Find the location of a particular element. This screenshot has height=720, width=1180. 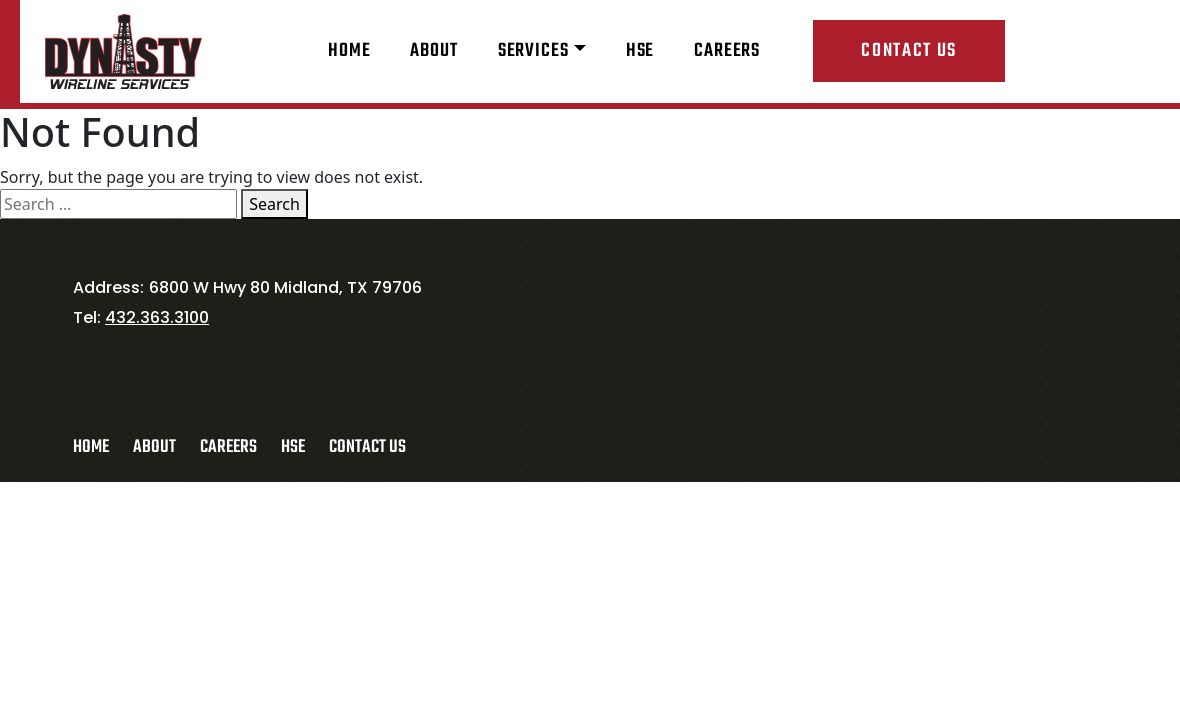

Home is located at coordinates (349, 51).